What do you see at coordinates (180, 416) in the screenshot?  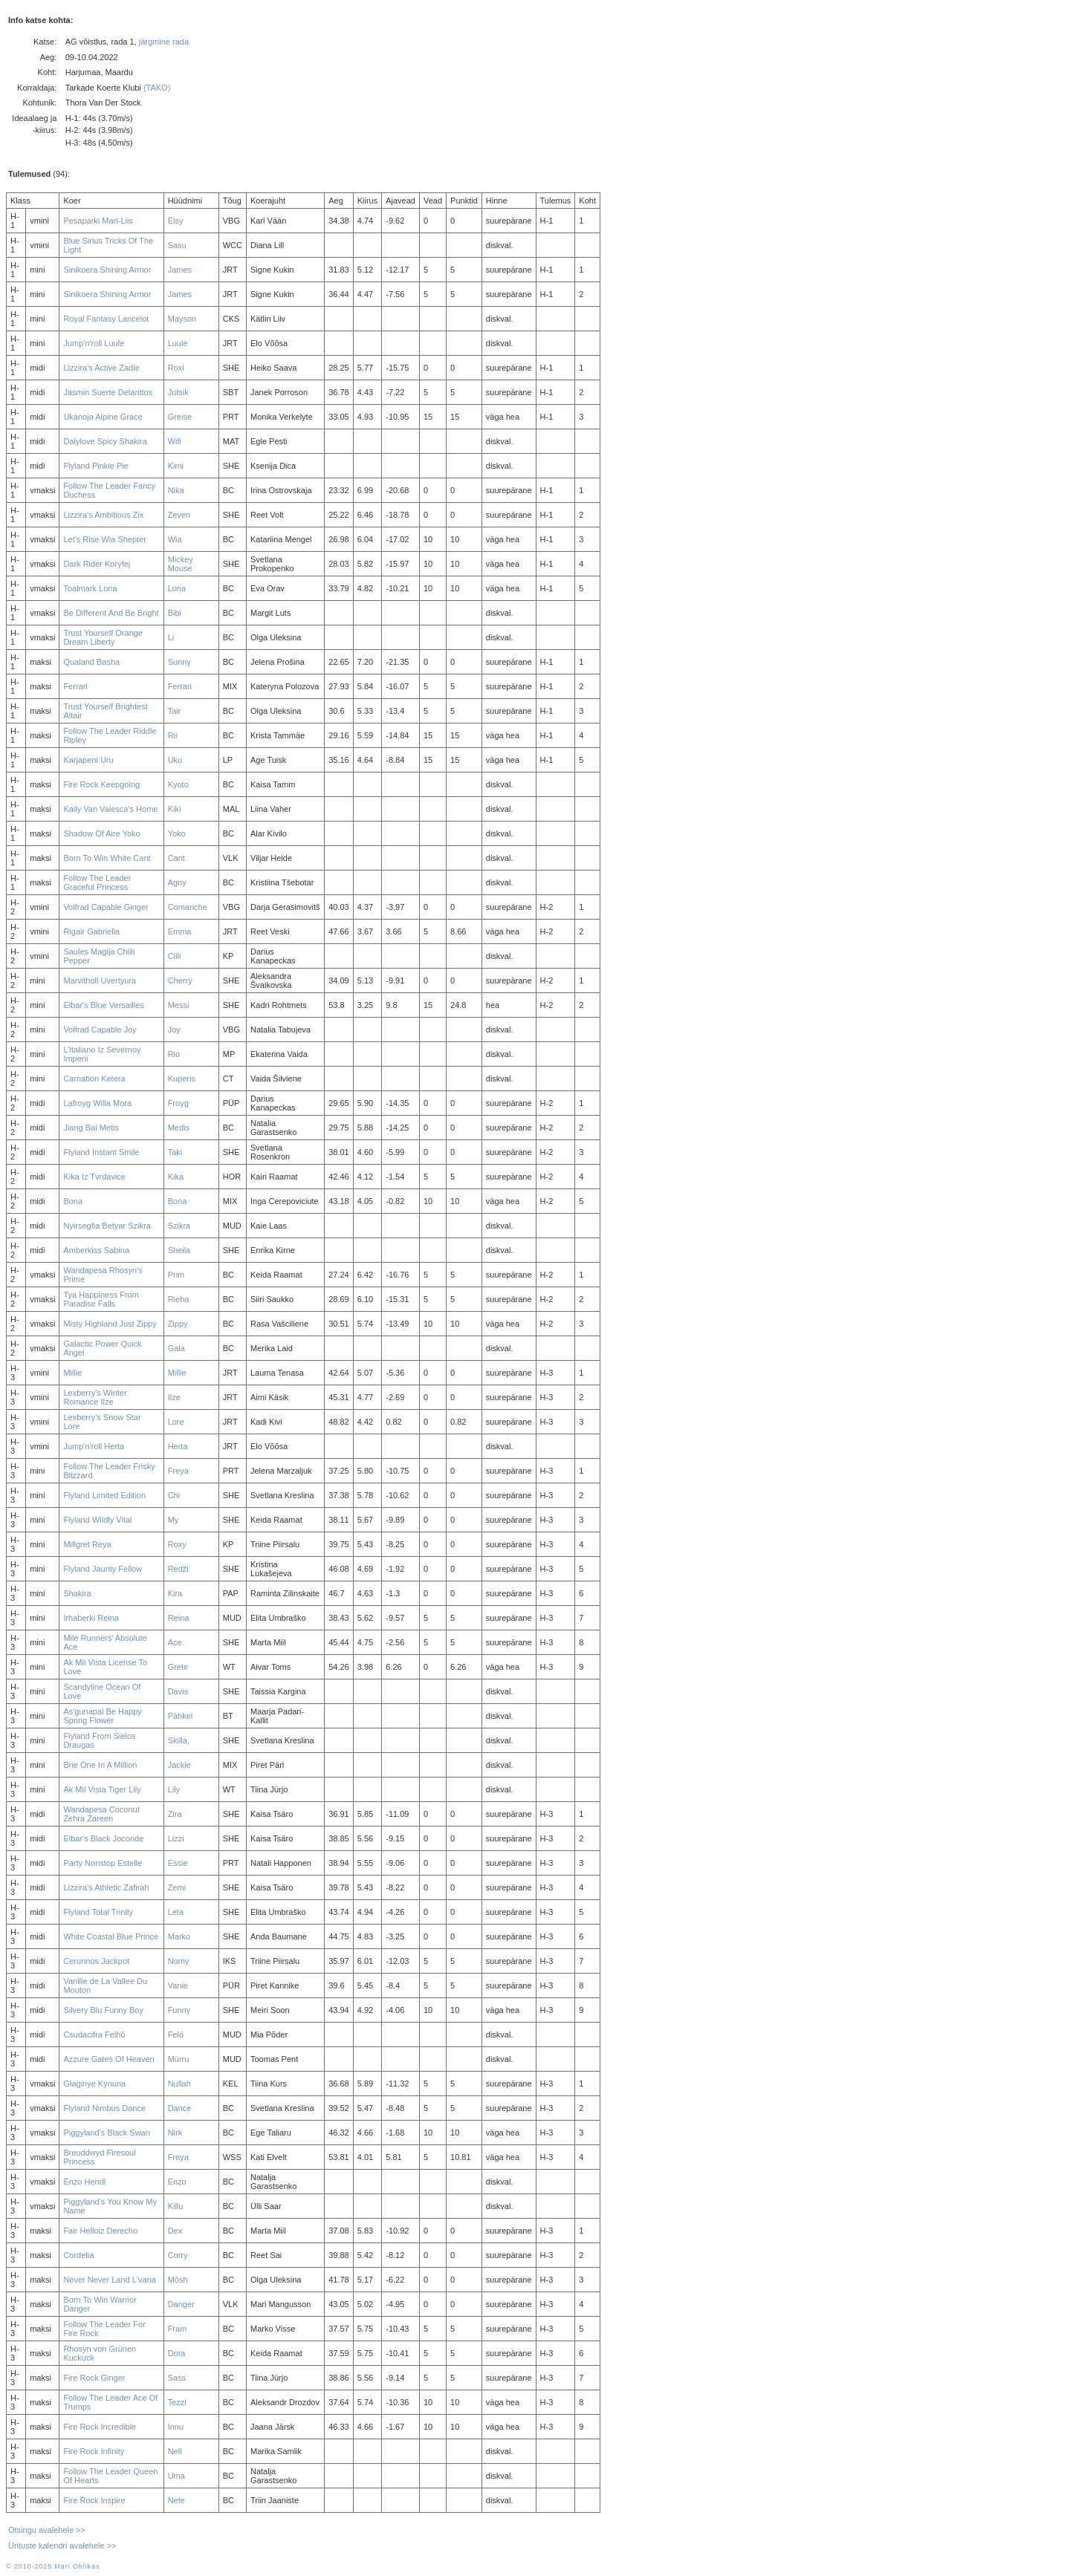 I see `Greise` at bounding box center [180, 416].